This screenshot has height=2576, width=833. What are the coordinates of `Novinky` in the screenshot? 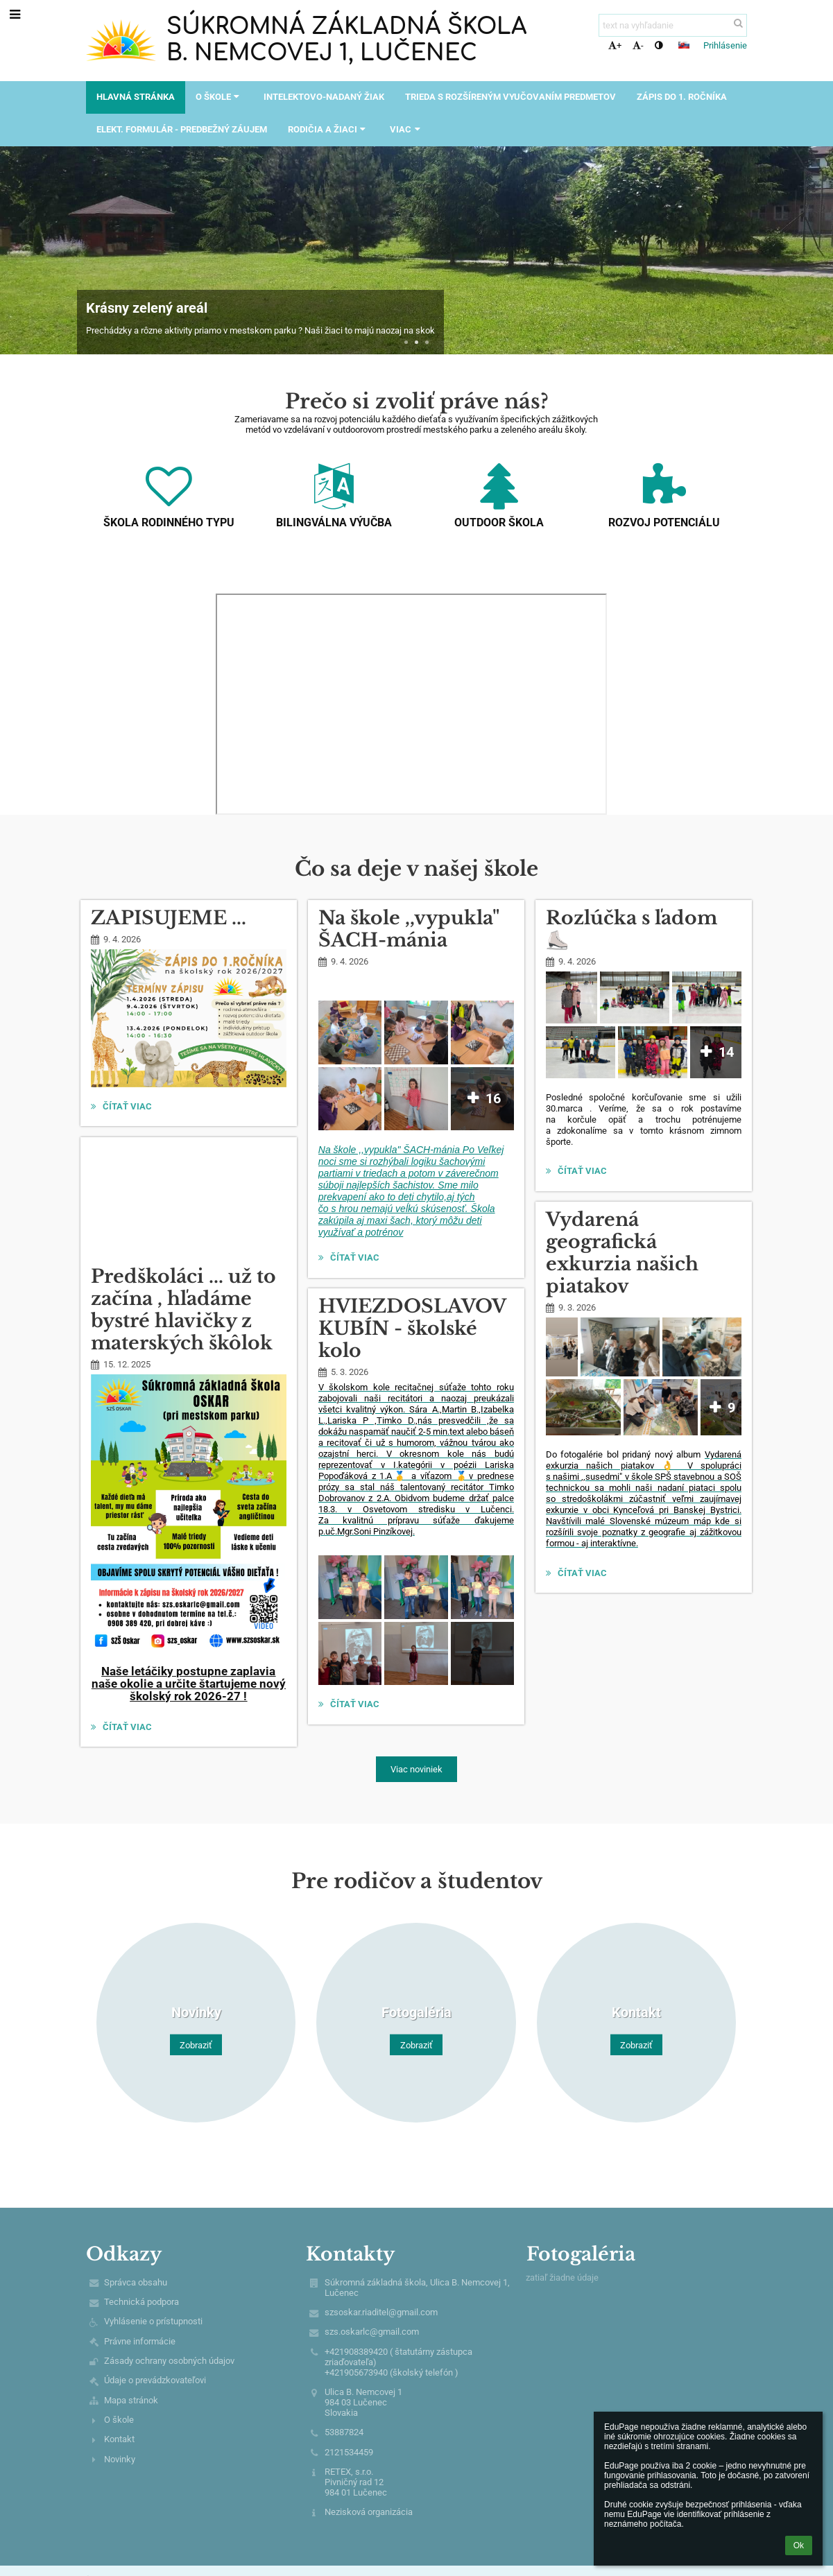 It's located at (119, 2459).